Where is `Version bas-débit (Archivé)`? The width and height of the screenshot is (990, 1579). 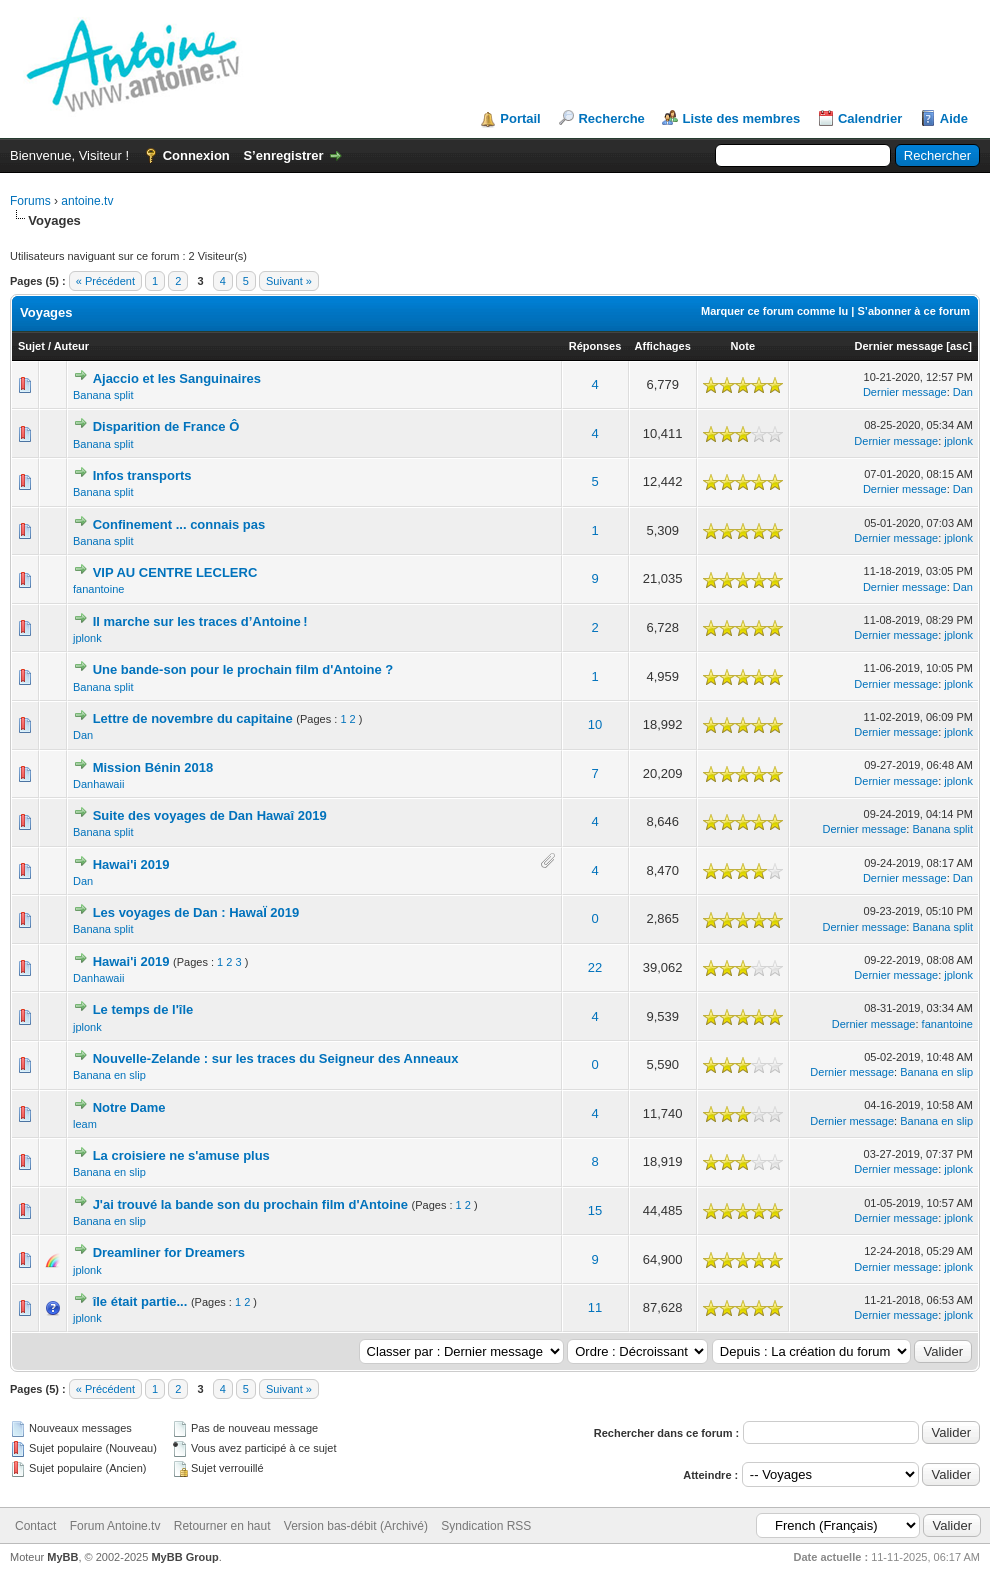 Version bas-débit (Archivé) is located at coordinates (356, 1526).